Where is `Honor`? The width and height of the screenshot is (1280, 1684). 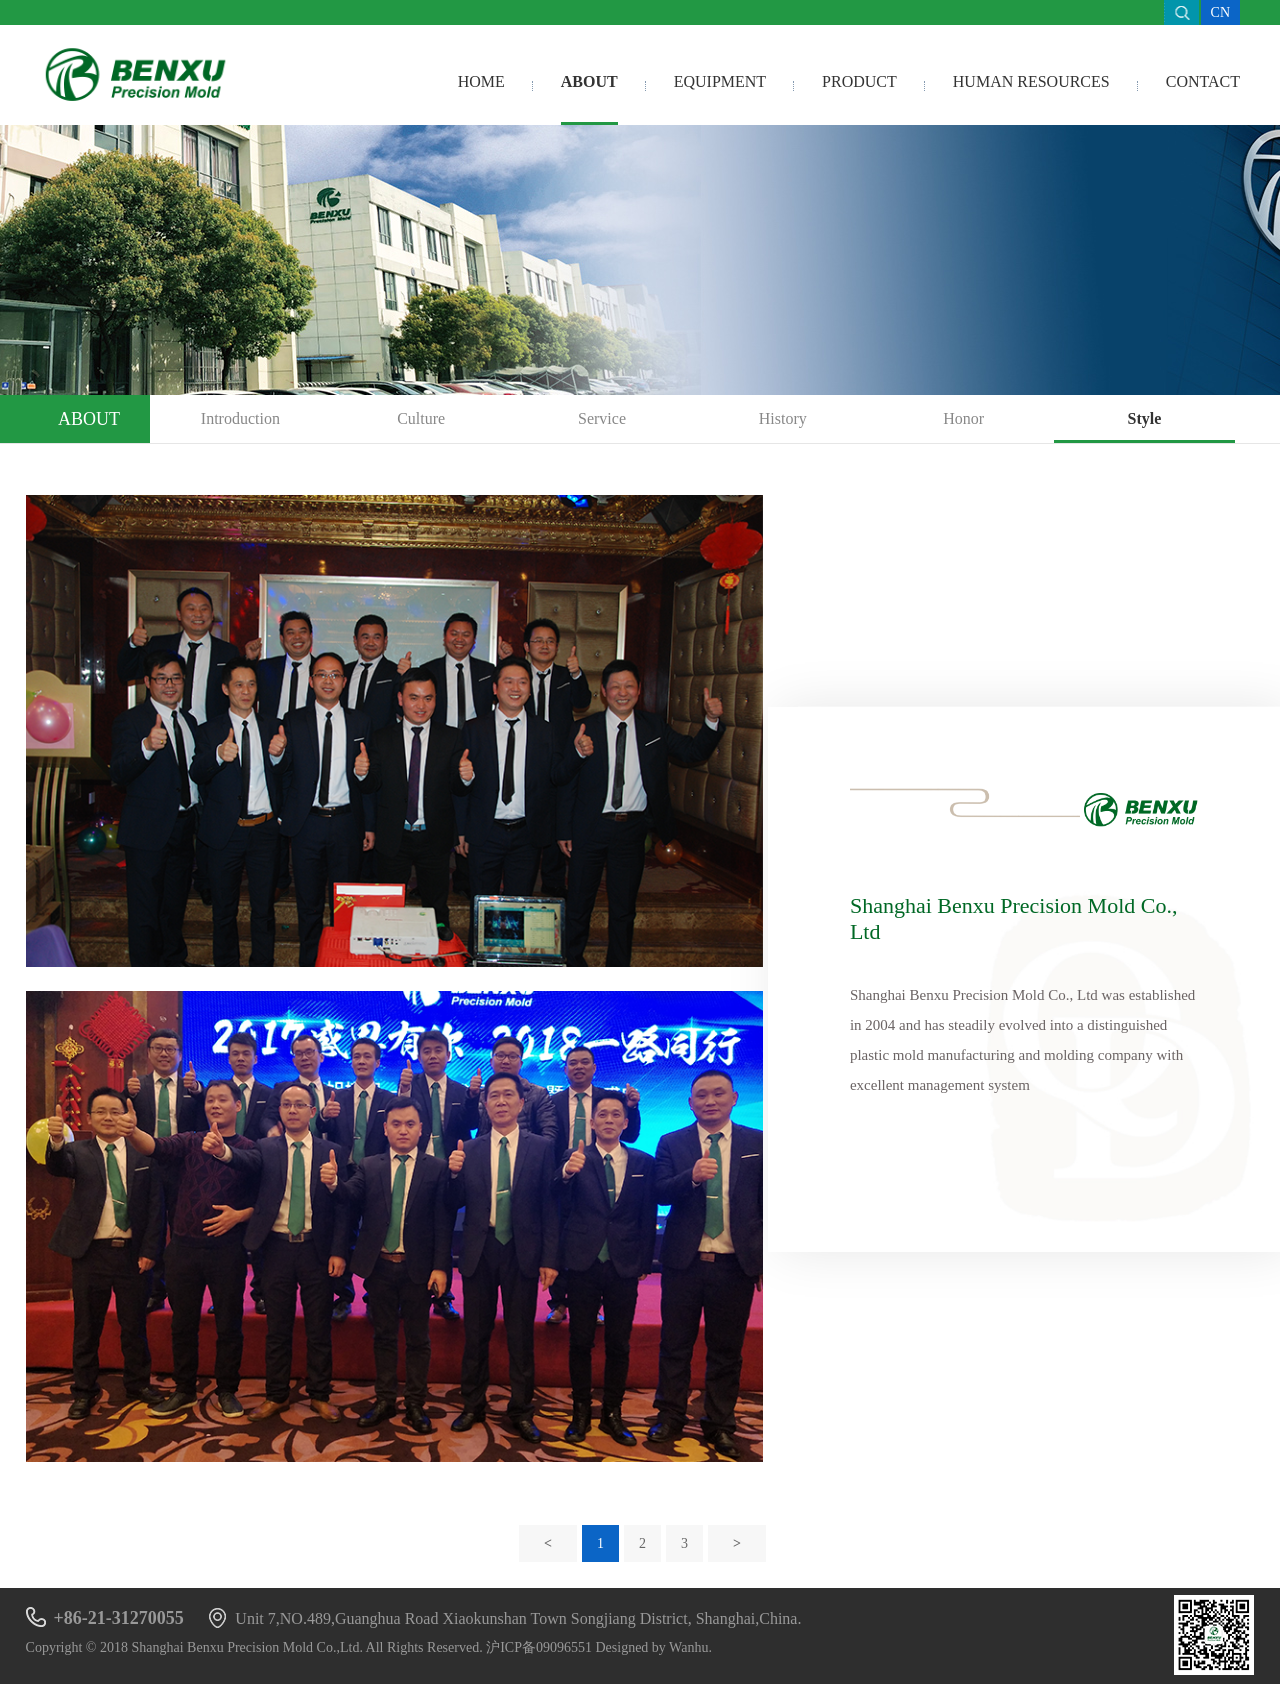 Honor is located at coordinates (963, 418).